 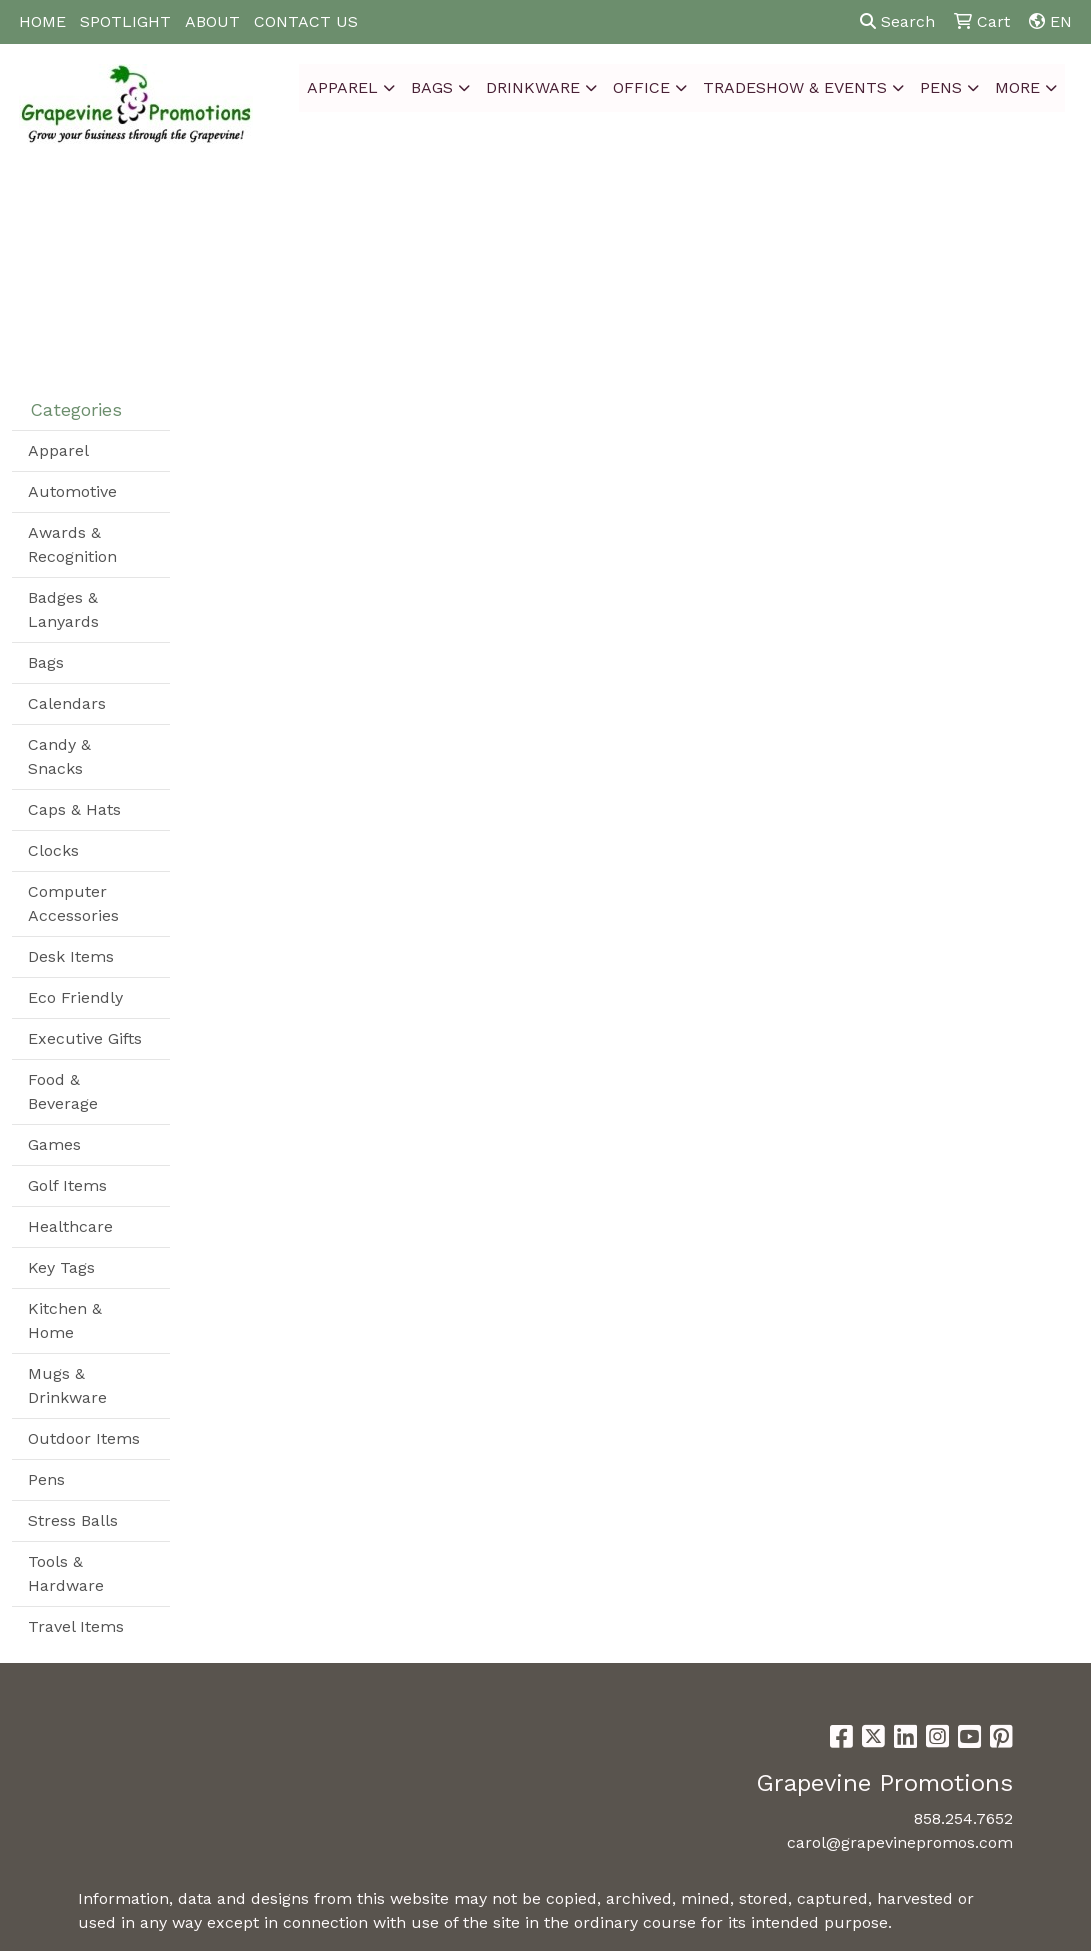 What do you see at coordinates (54, 1144) in the screenshot?
I see `Games` at bounding box center [54, 1144].